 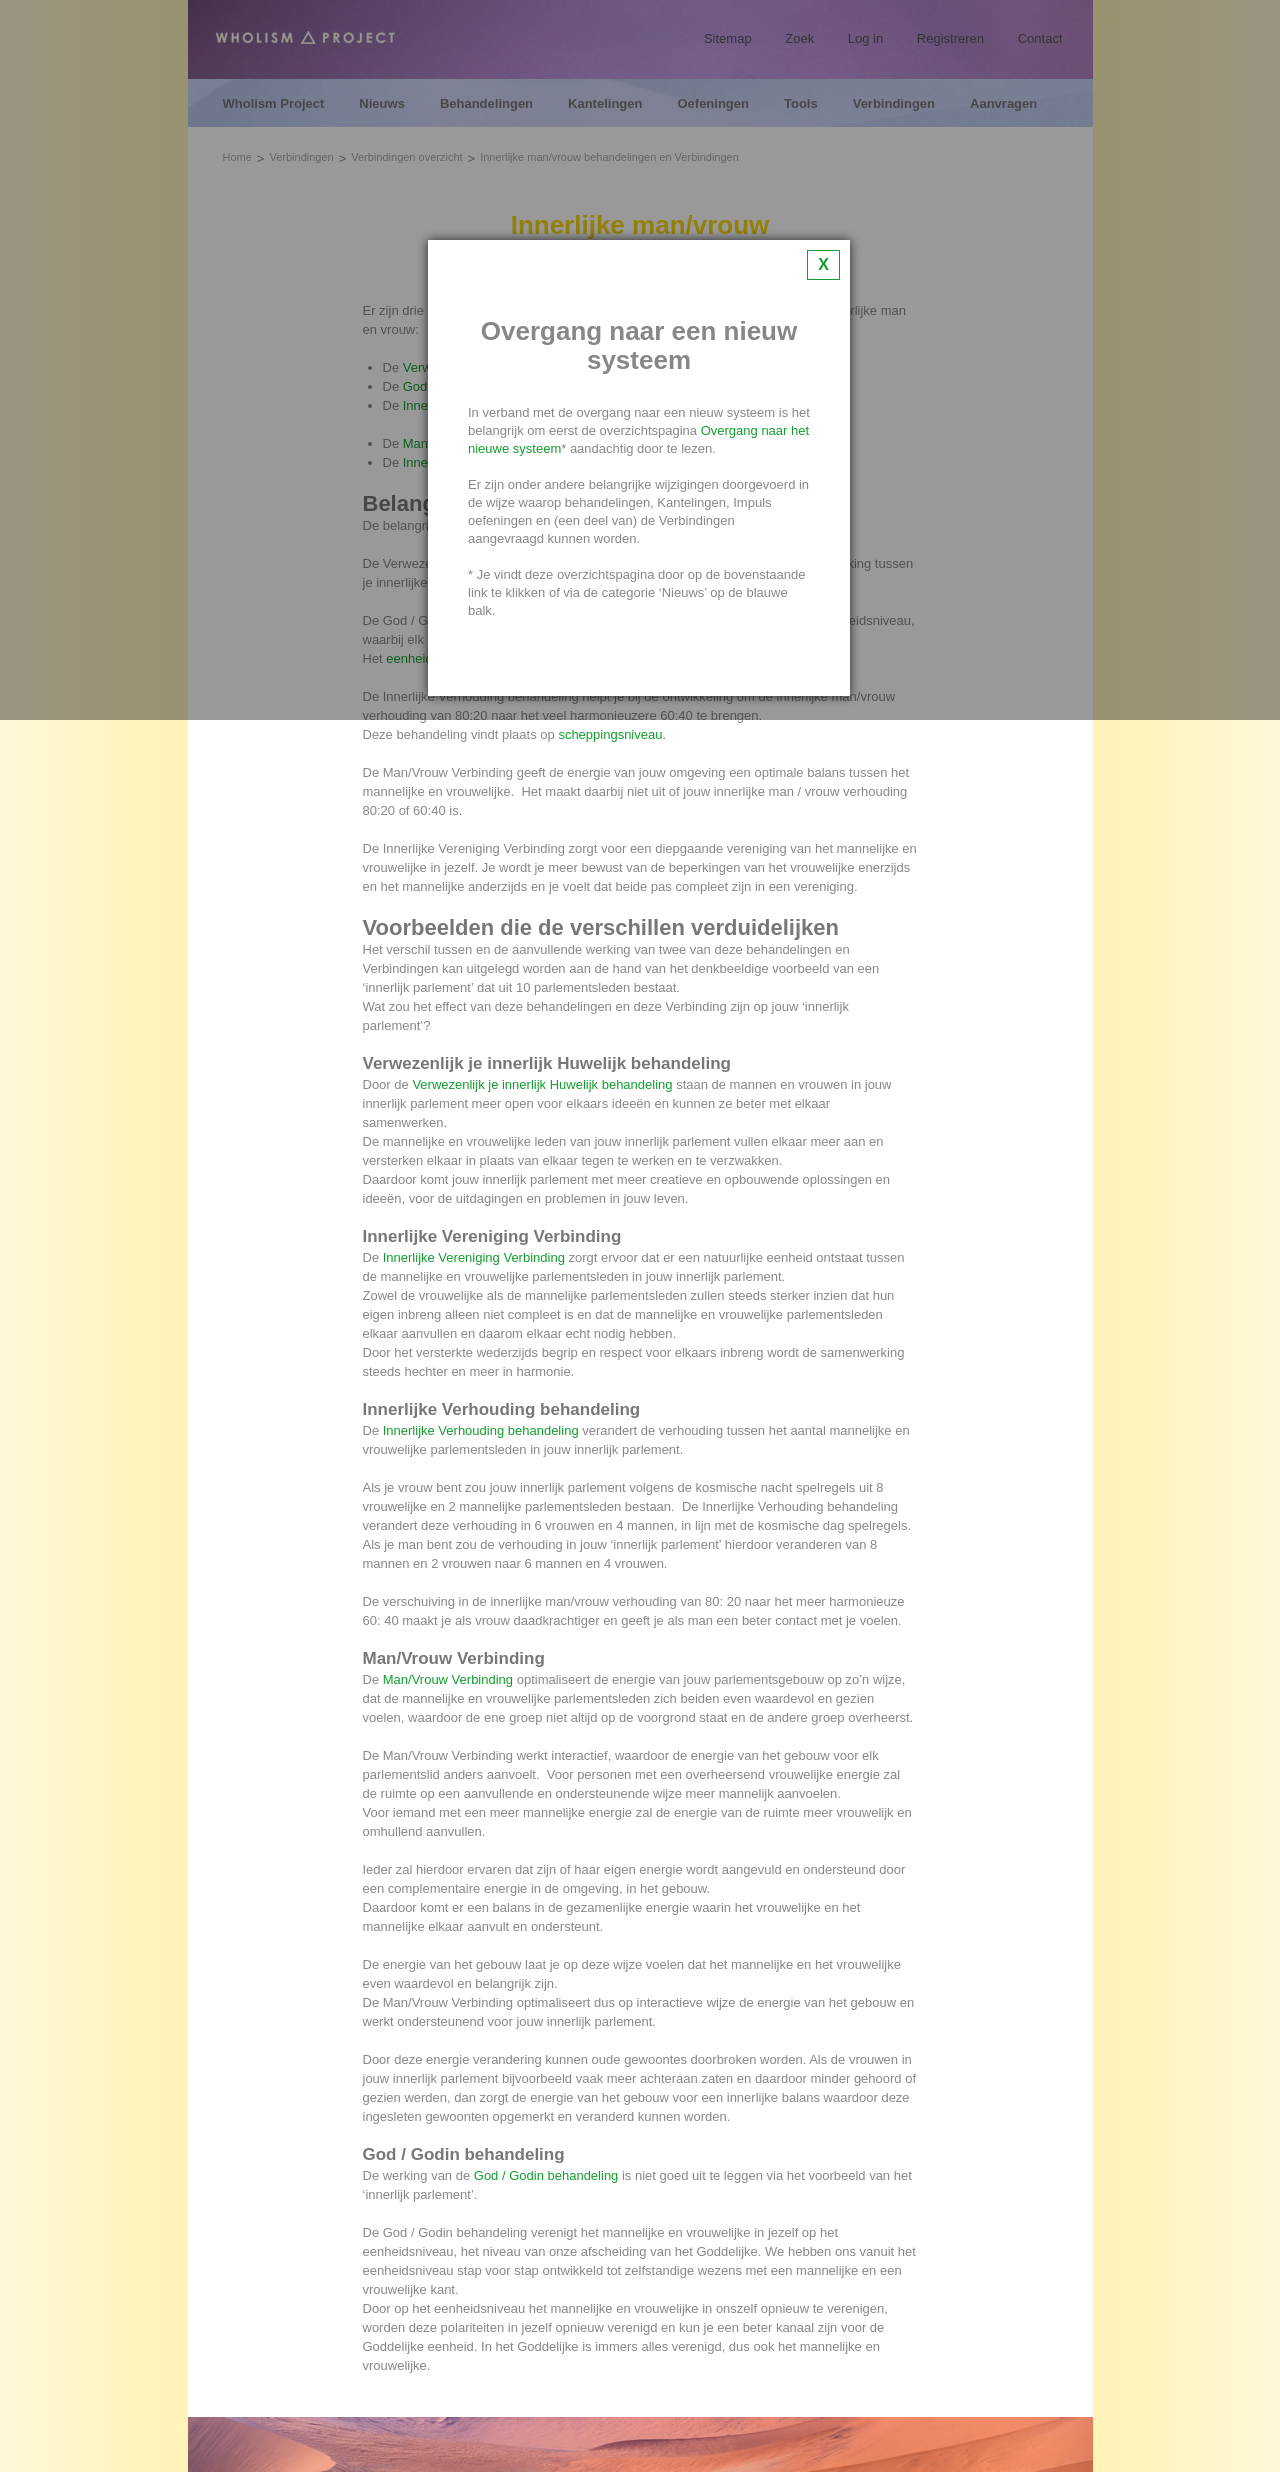 What do you see at coordinates (481, 1430) in the screenshot?
I see `Innerlijke Verhouding behandeling` at bounding box center [481, 1430].